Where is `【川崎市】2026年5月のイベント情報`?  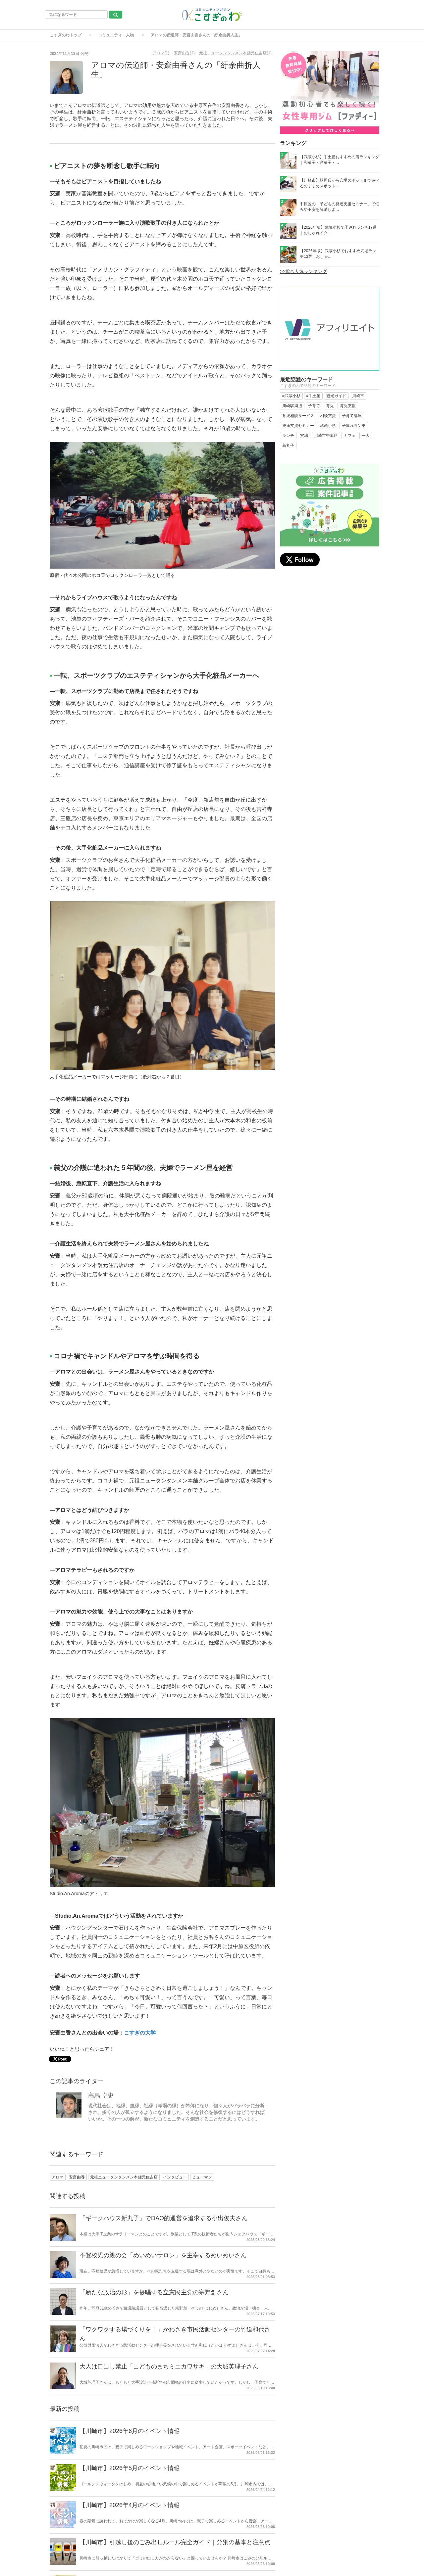
【川崎市】2026年5月のイベント情報 is located at coordinates (130, 2468).